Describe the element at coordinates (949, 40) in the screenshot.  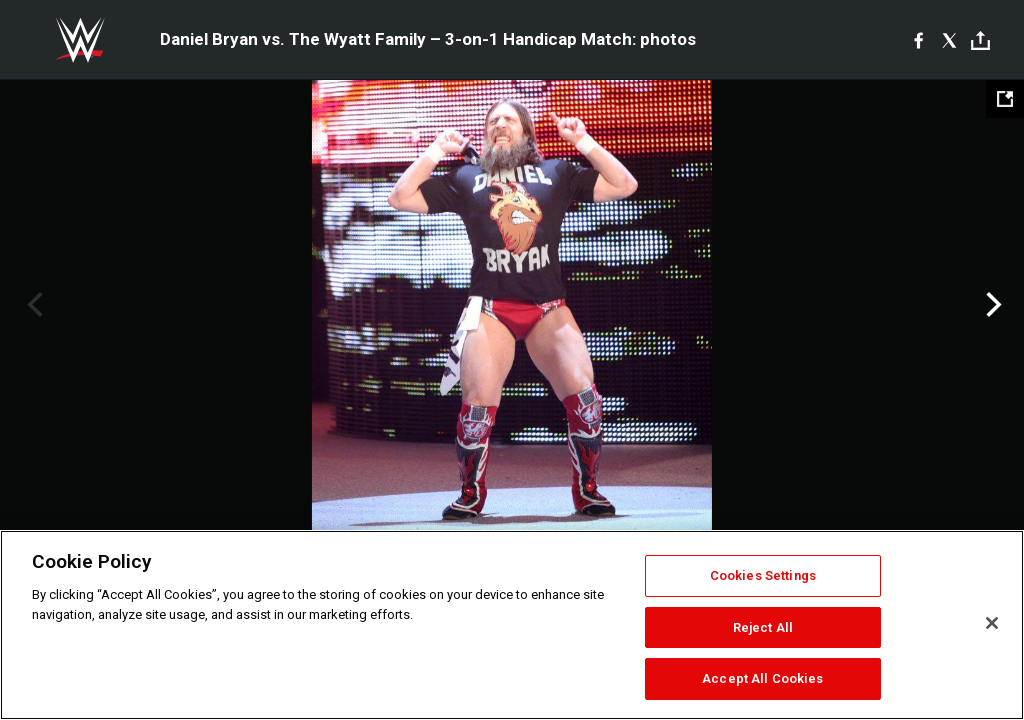
I see `[X]` at that location.